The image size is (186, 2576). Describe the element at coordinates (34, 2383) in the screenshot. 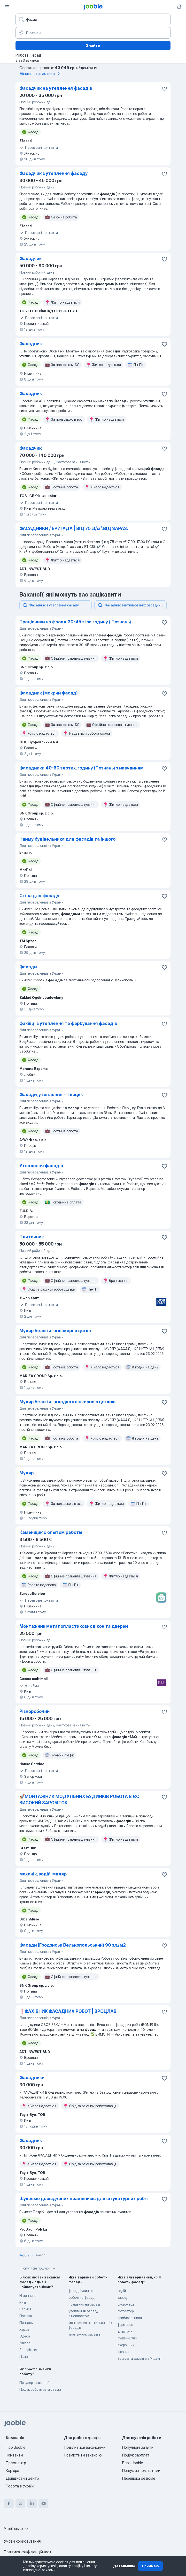

I see `Популярні вакансії` at that location.